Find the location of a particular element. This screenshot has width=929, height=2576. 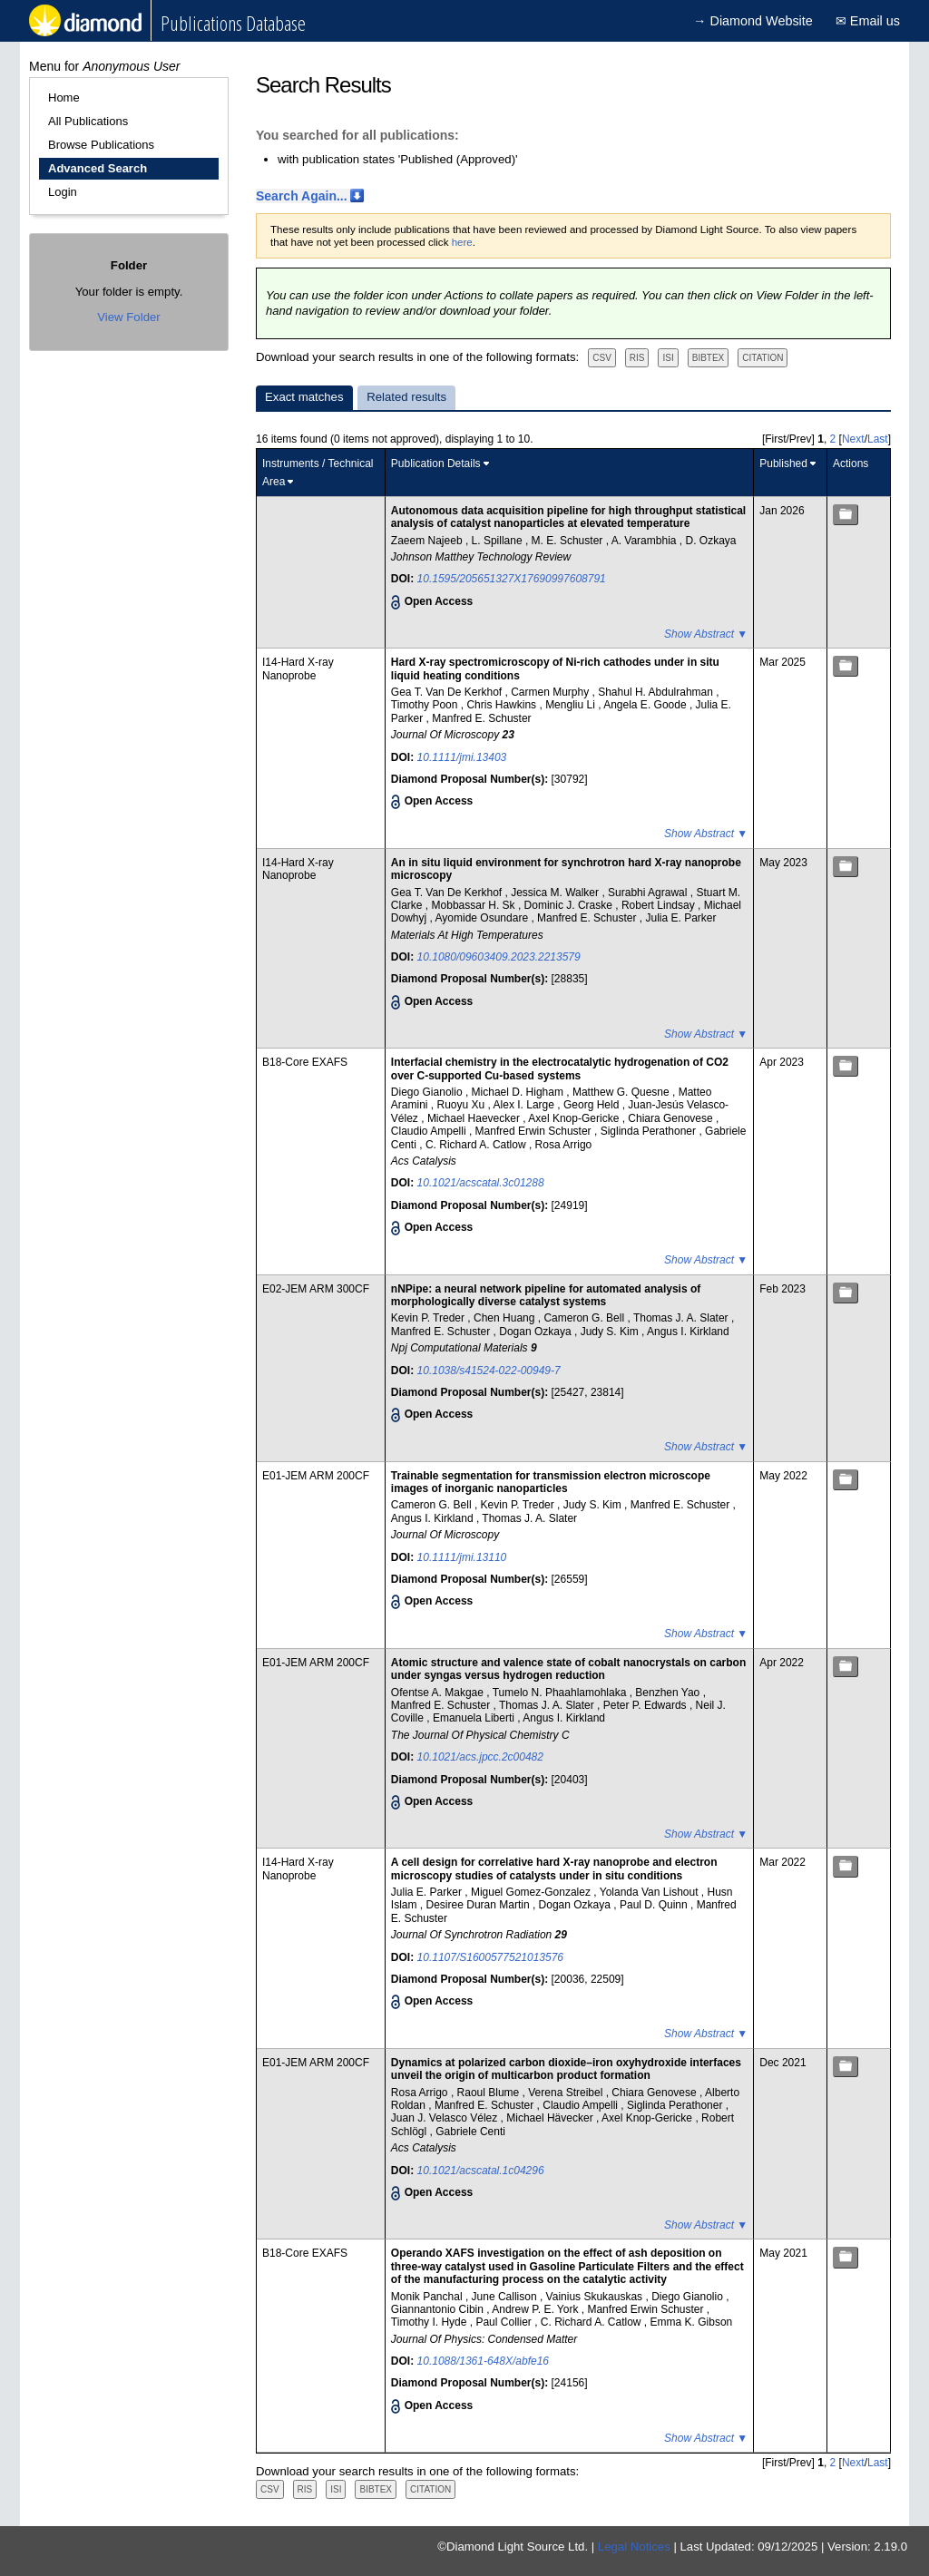

✉ Email us is located at coordinates (868, 21).